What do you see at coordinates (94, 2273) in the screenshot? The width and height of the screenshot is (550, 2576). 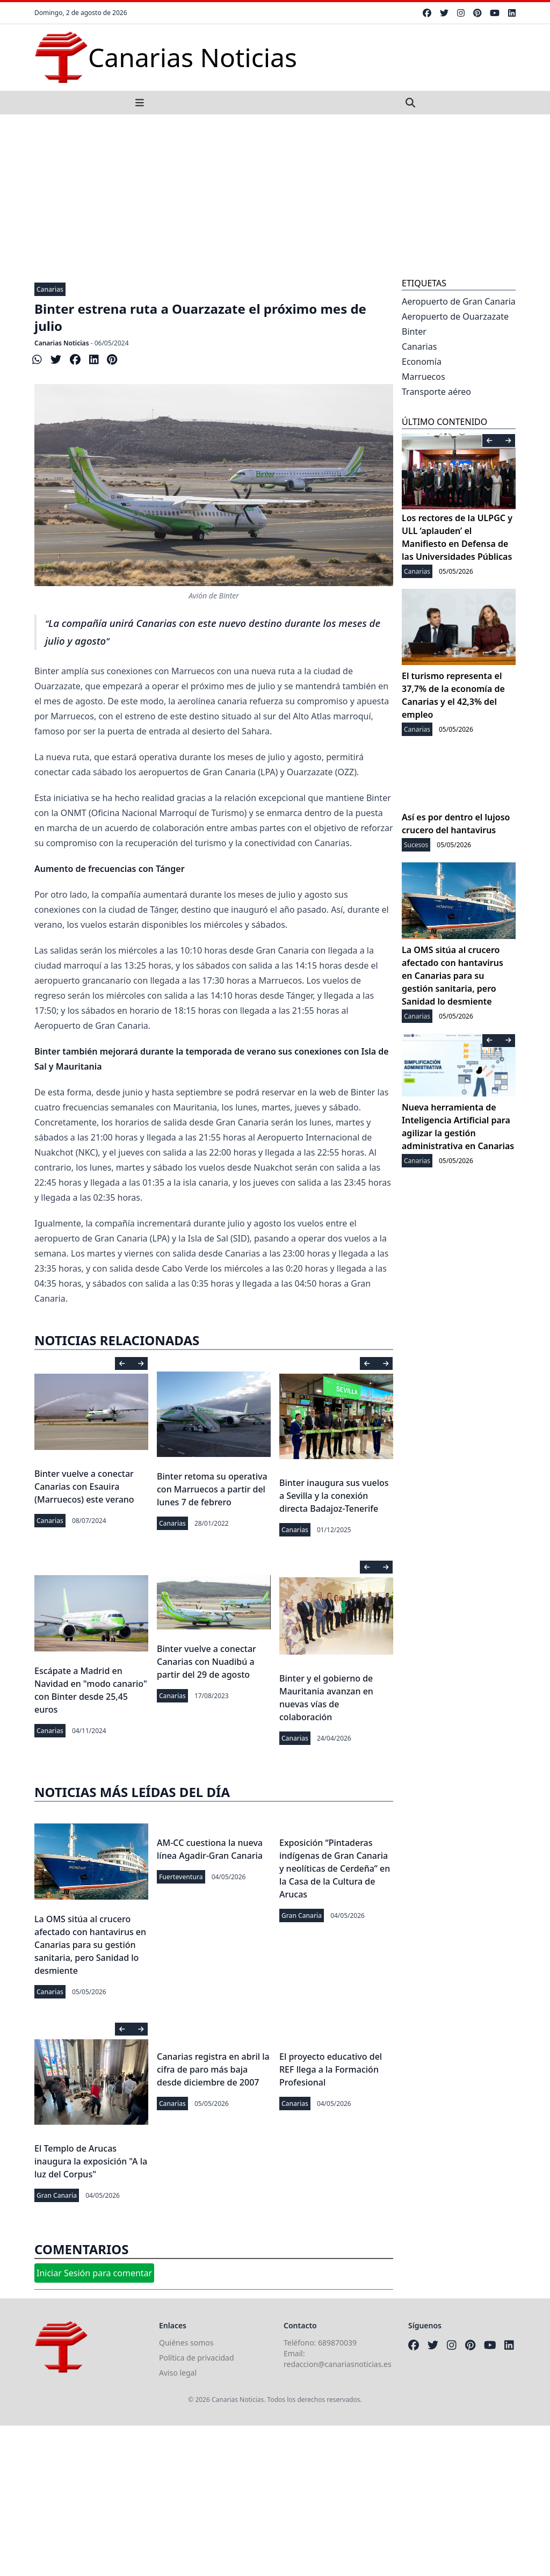 I see `Iniciar Sesión para comentar` at bounding box center [94, 2273].